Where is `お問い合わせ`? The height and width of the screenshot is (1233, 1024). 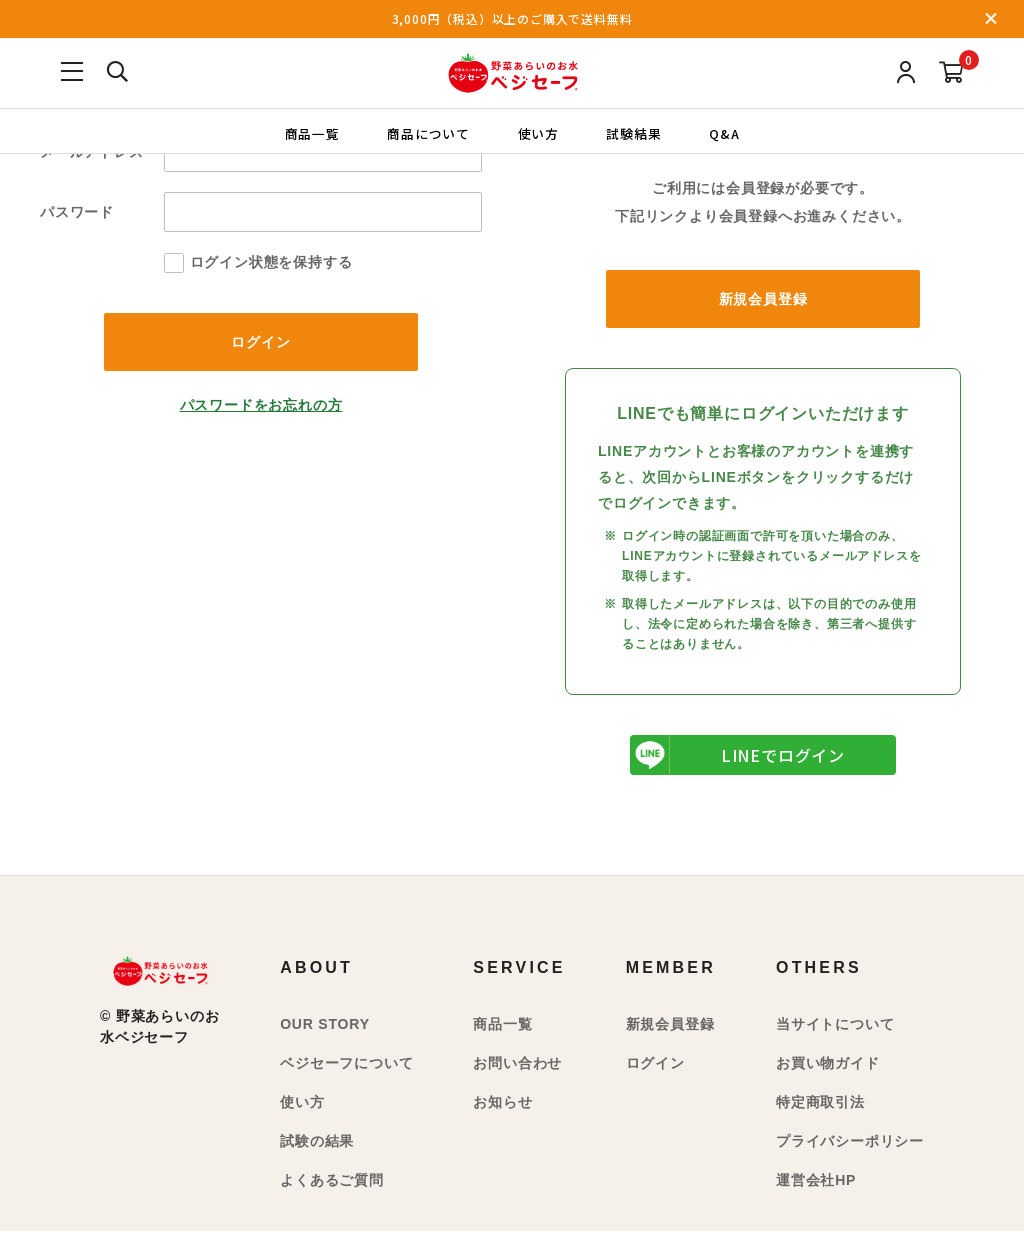 お問い合わせ is located at coordinates (517, 1065).